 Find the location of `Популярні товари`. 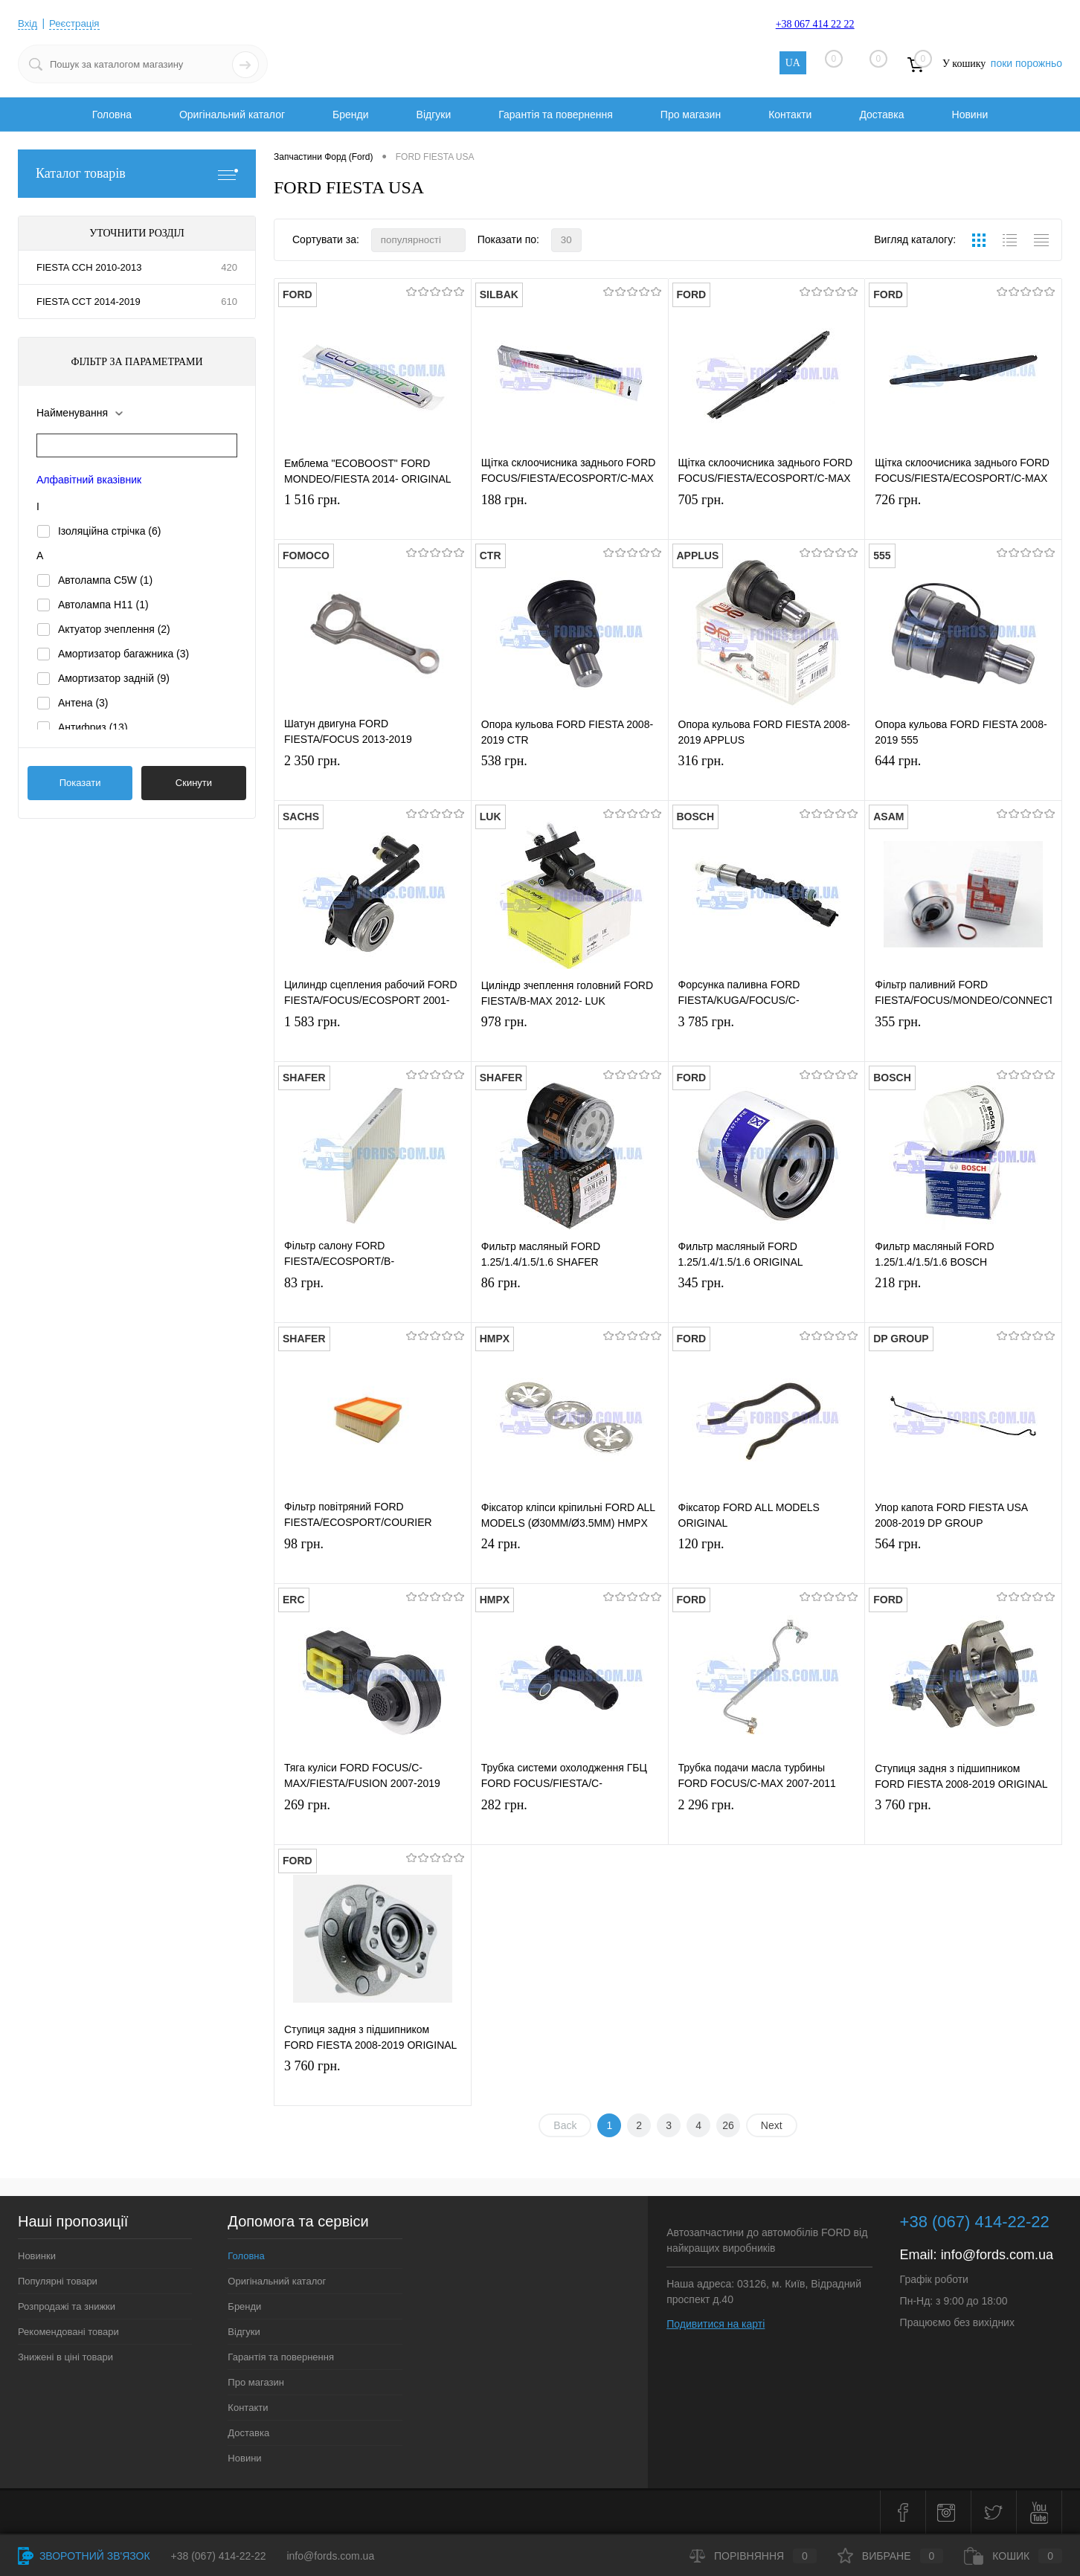

Популярні товари is located at coordinates (57, 2281).